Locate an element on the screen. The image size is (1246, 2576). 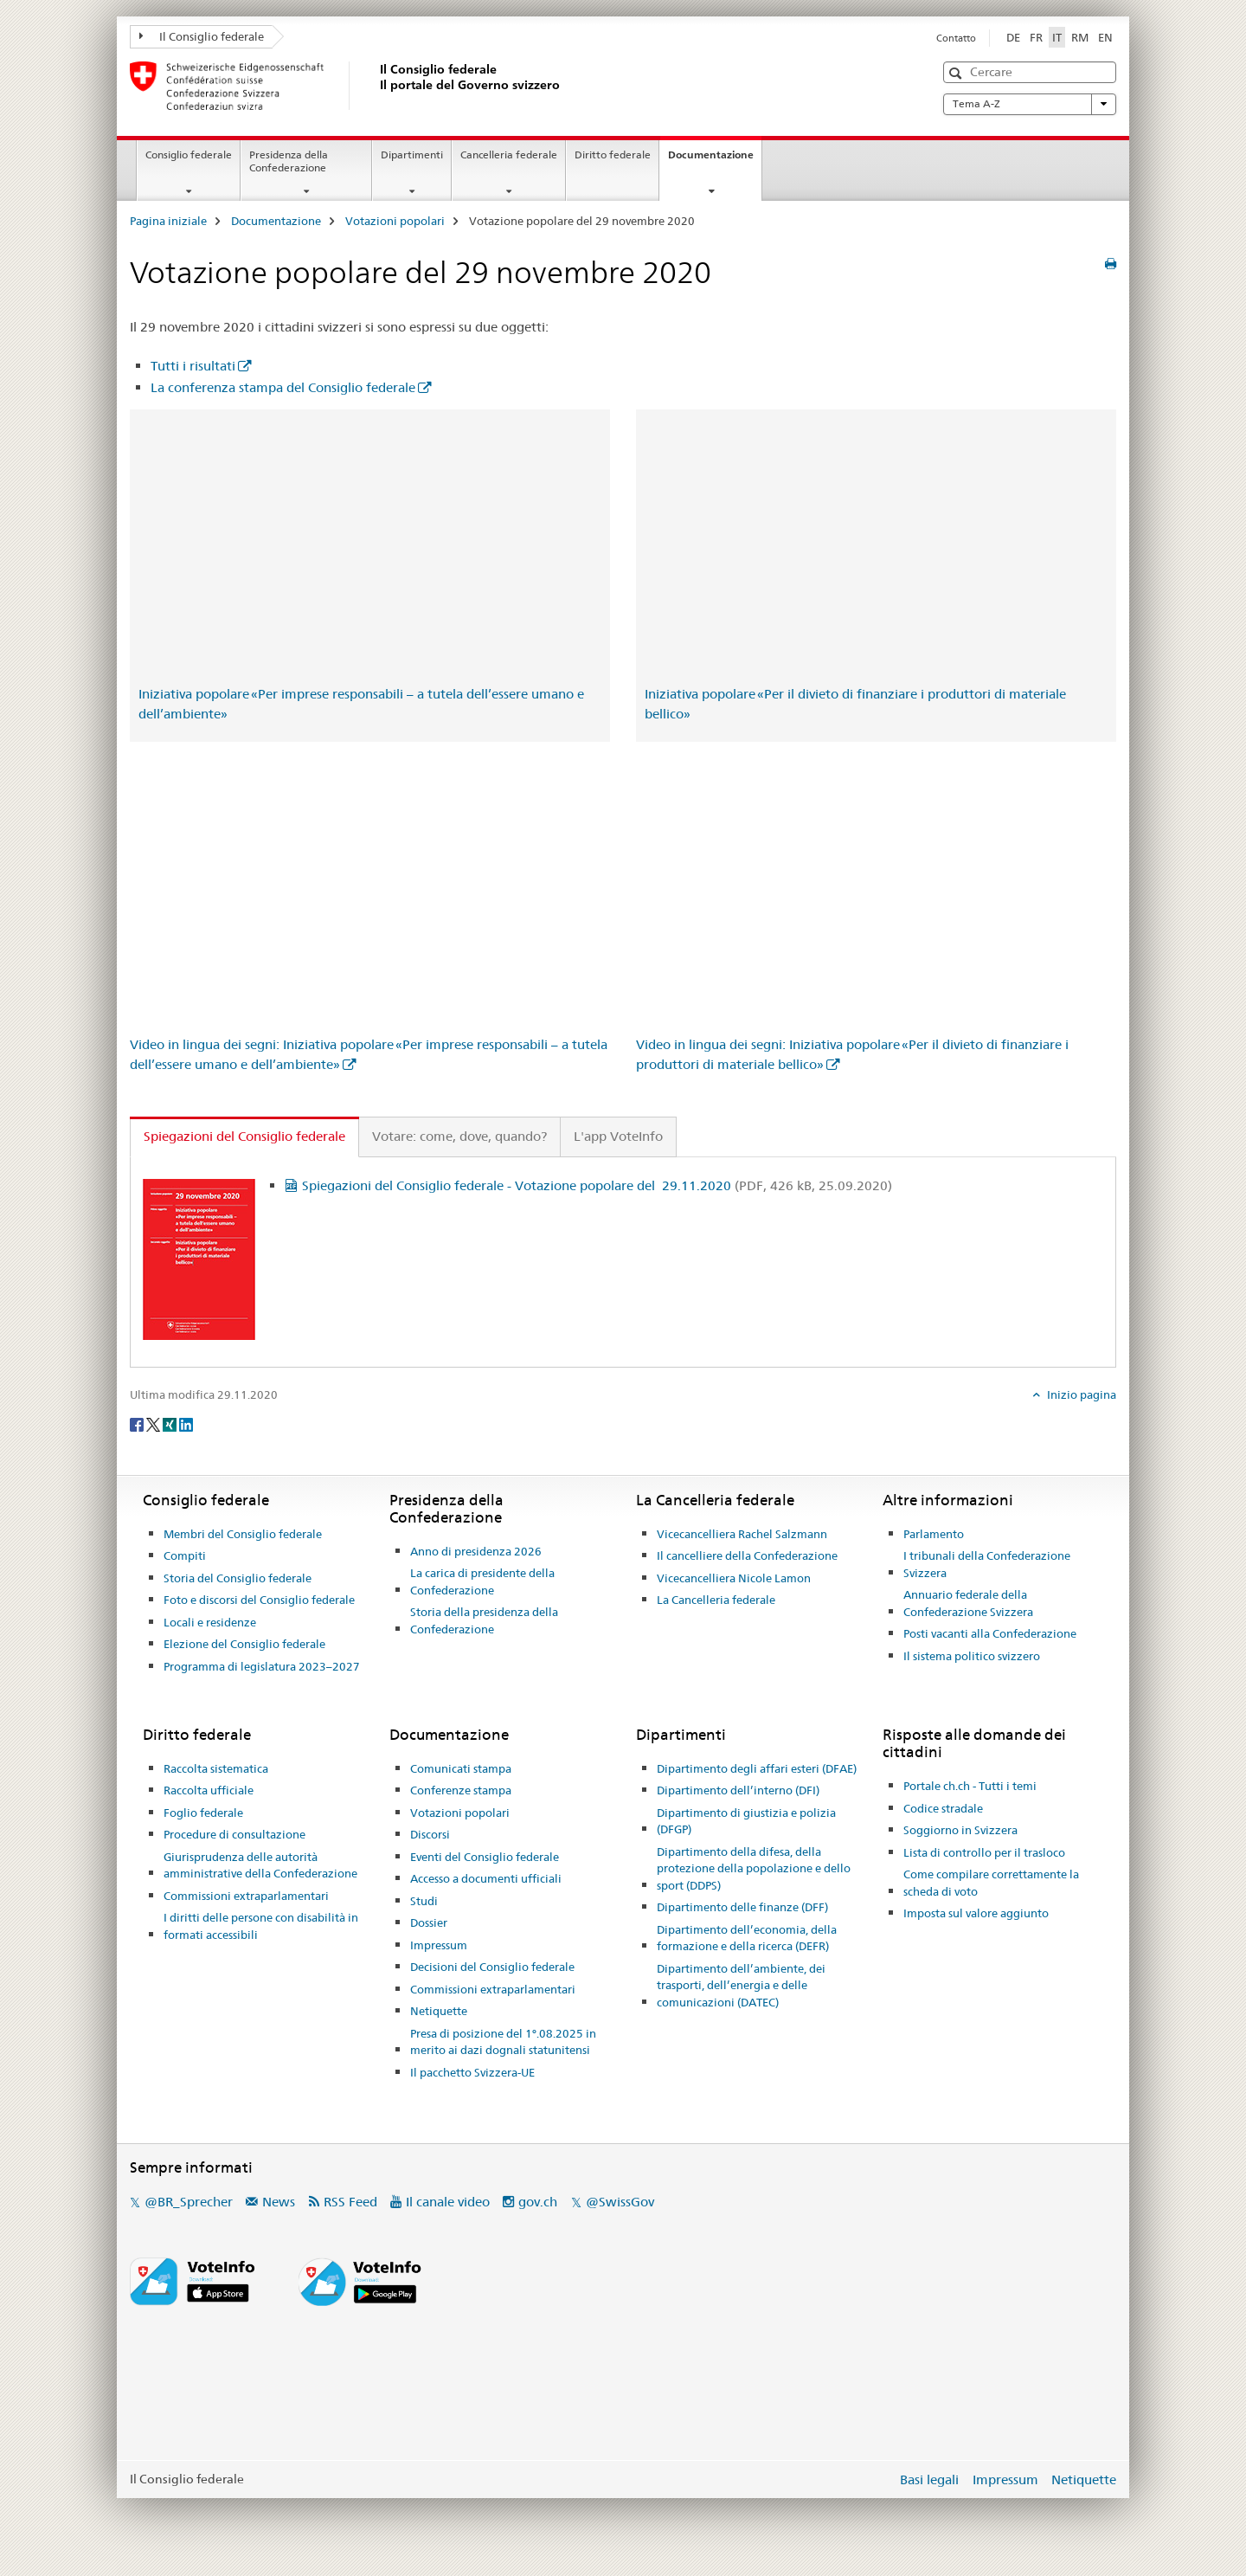
Commissioni extraparlamentari is located at coordinates (246, 1896).